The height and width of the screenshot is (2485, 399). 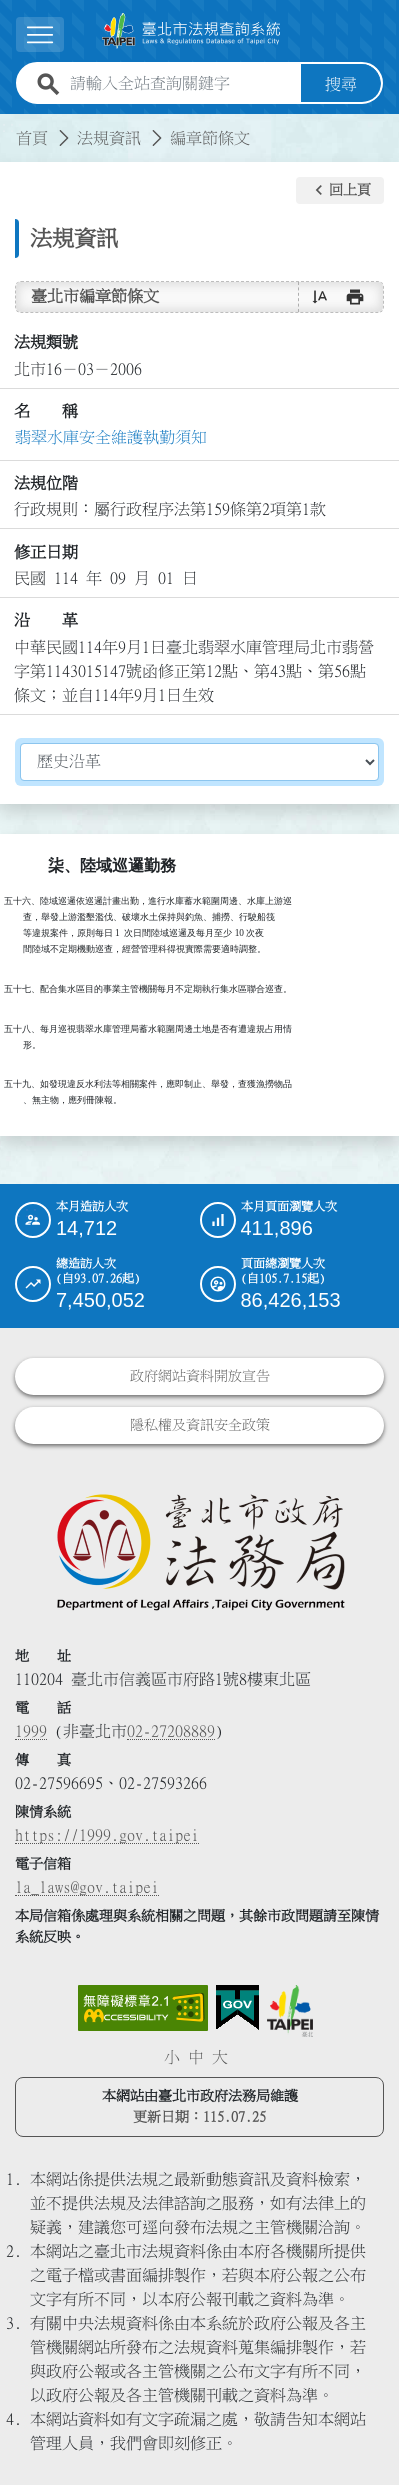 What do you see at coordinates (200, 1425) in the screenshot?
I see `隱私權及資訊安全政策` at bounding box center [200, 1425].